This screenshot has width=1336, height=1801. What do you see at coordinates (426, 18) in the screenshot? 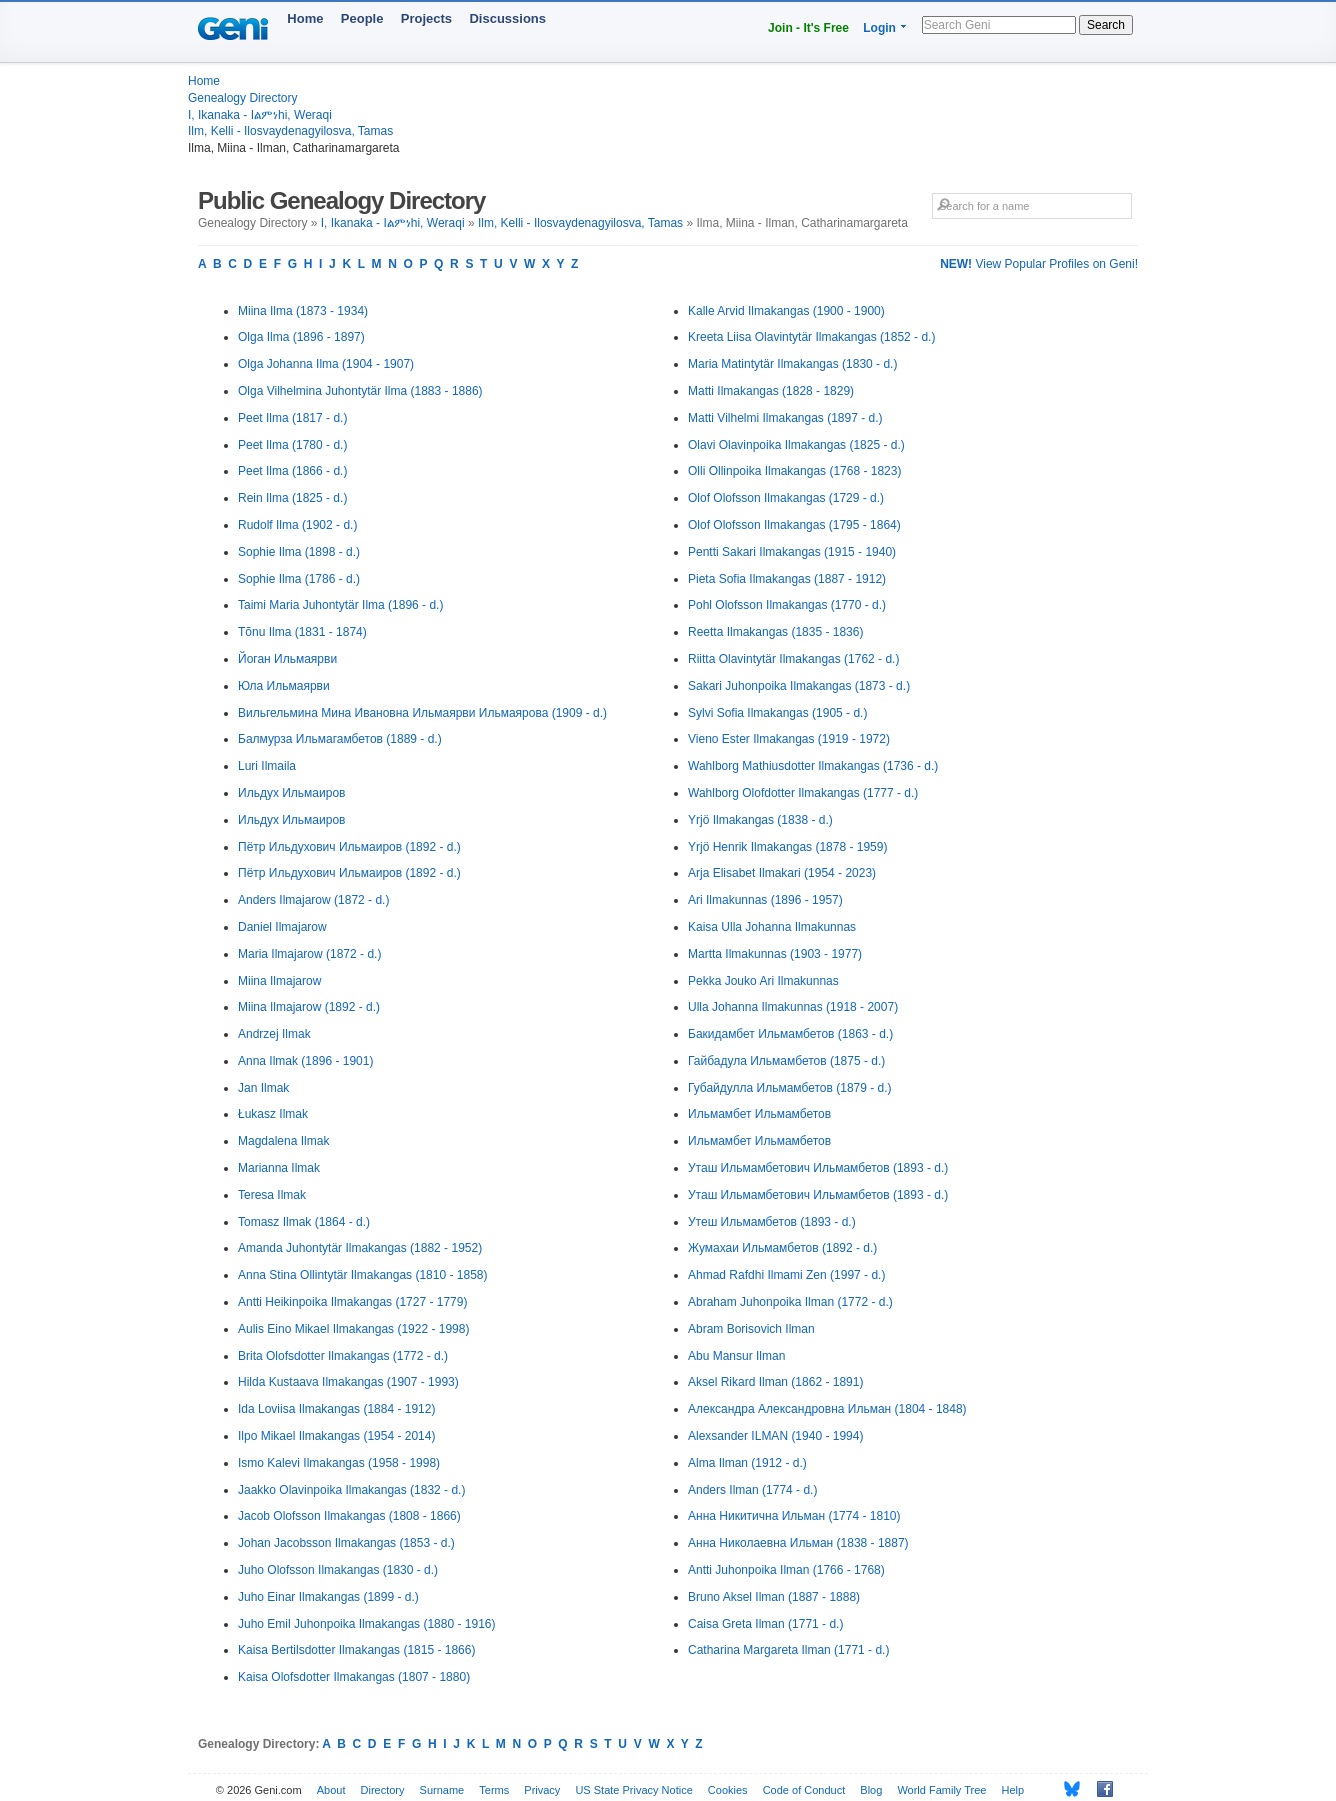
I see `Projects` at bounding box center [426, 18].